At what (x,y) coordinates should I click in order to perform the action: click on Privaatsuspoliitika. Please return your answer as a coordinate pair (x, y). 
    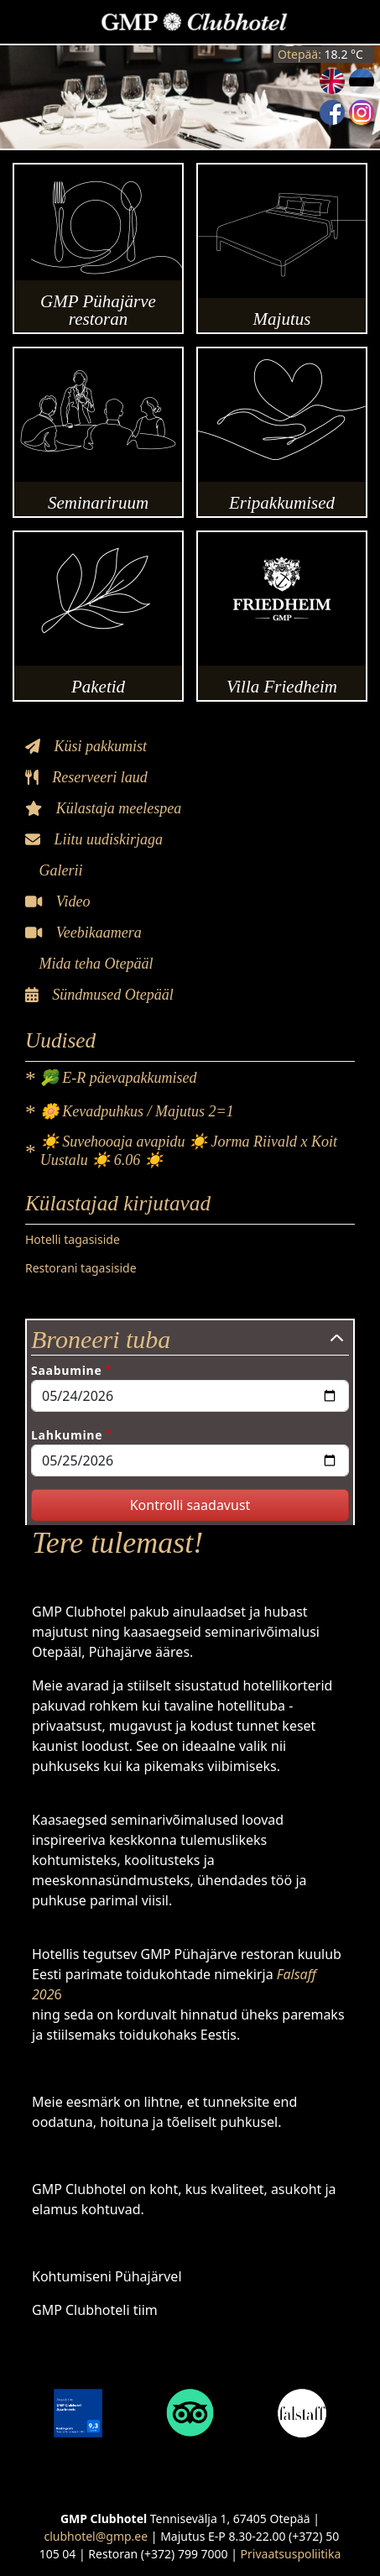
    Looking at the image, I should click on (291, 2554).